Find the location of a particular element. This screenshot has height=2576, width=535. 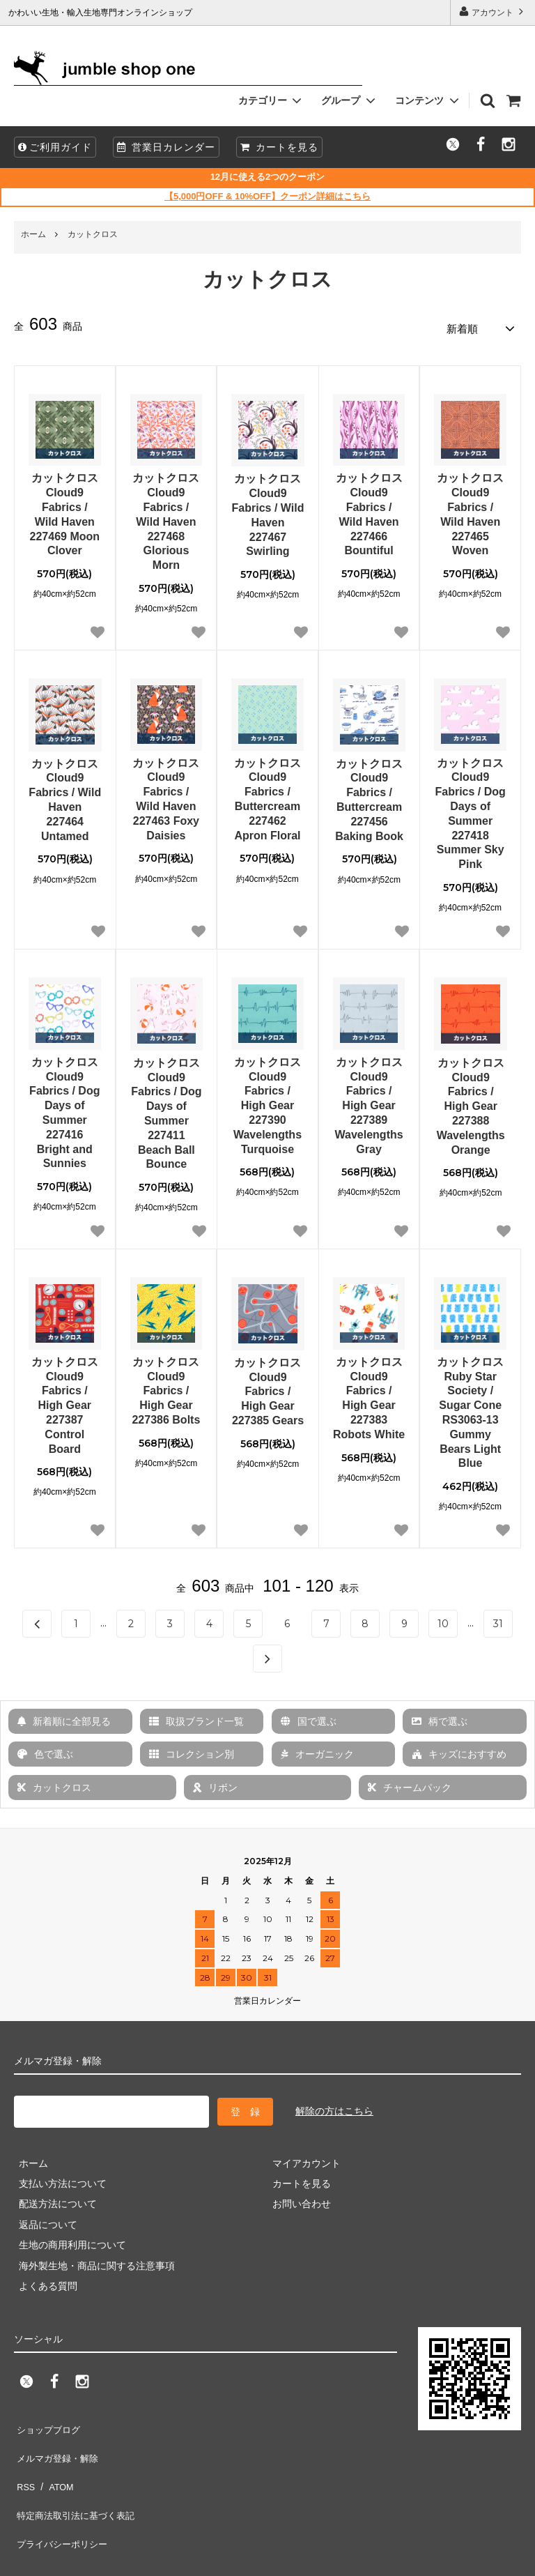

カートを見る is located at coordinates (279, 147).